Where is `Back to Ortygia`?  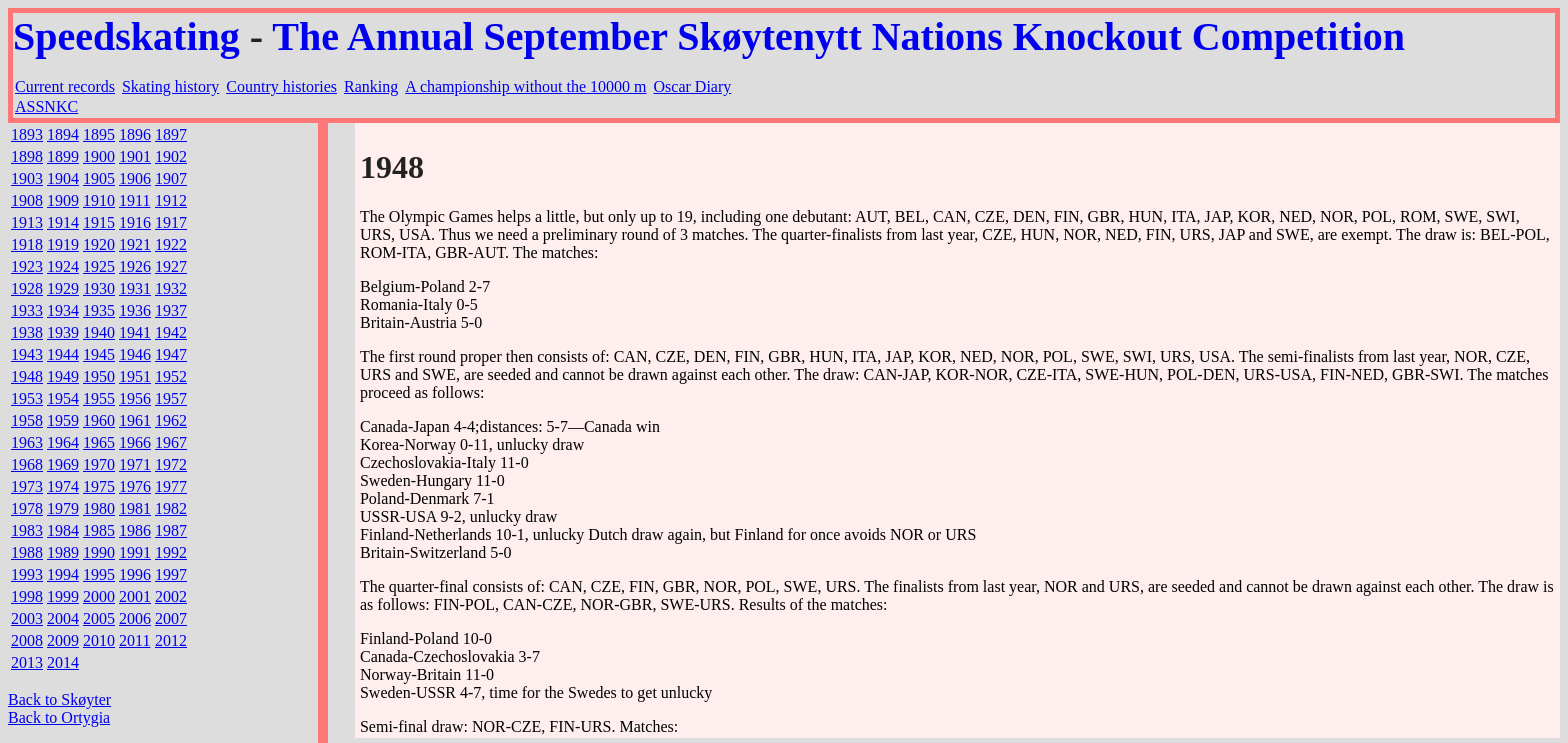 Back to Ortygia is located at coordinates (59, 717).